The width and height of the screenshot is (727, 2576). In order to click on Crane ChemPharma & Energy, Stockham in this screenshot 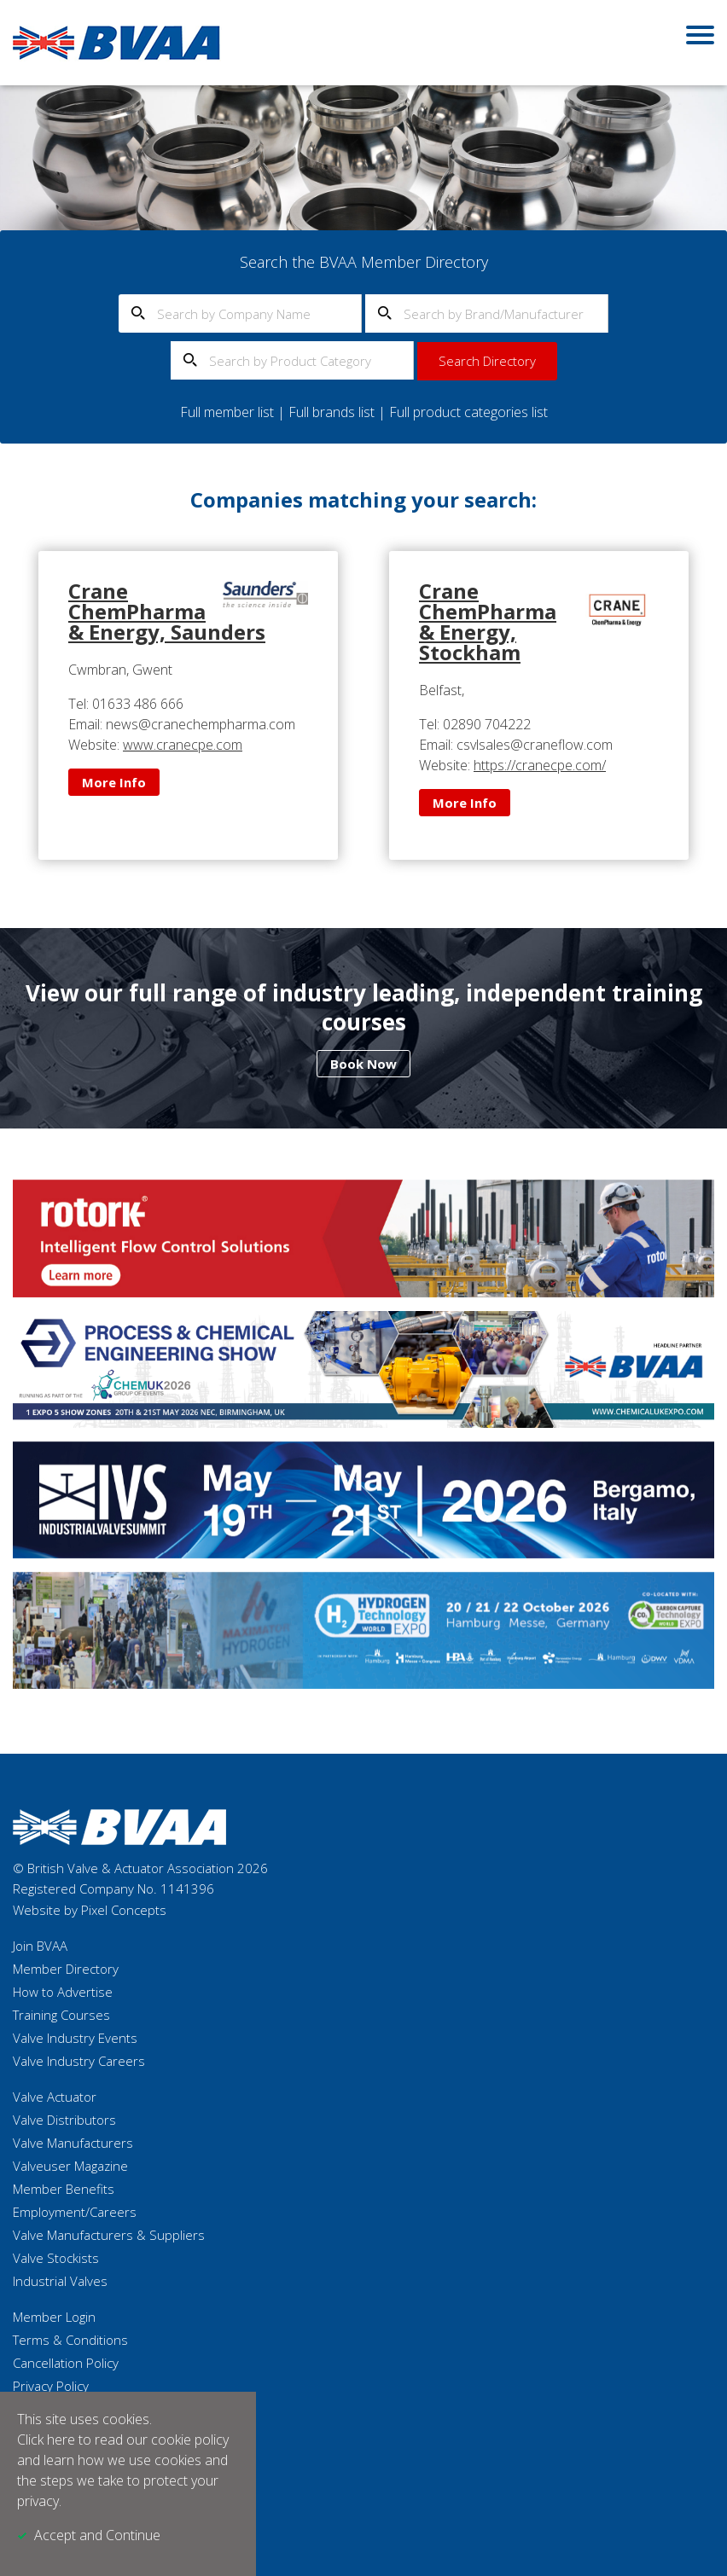, I will do `click(487, 621)`.